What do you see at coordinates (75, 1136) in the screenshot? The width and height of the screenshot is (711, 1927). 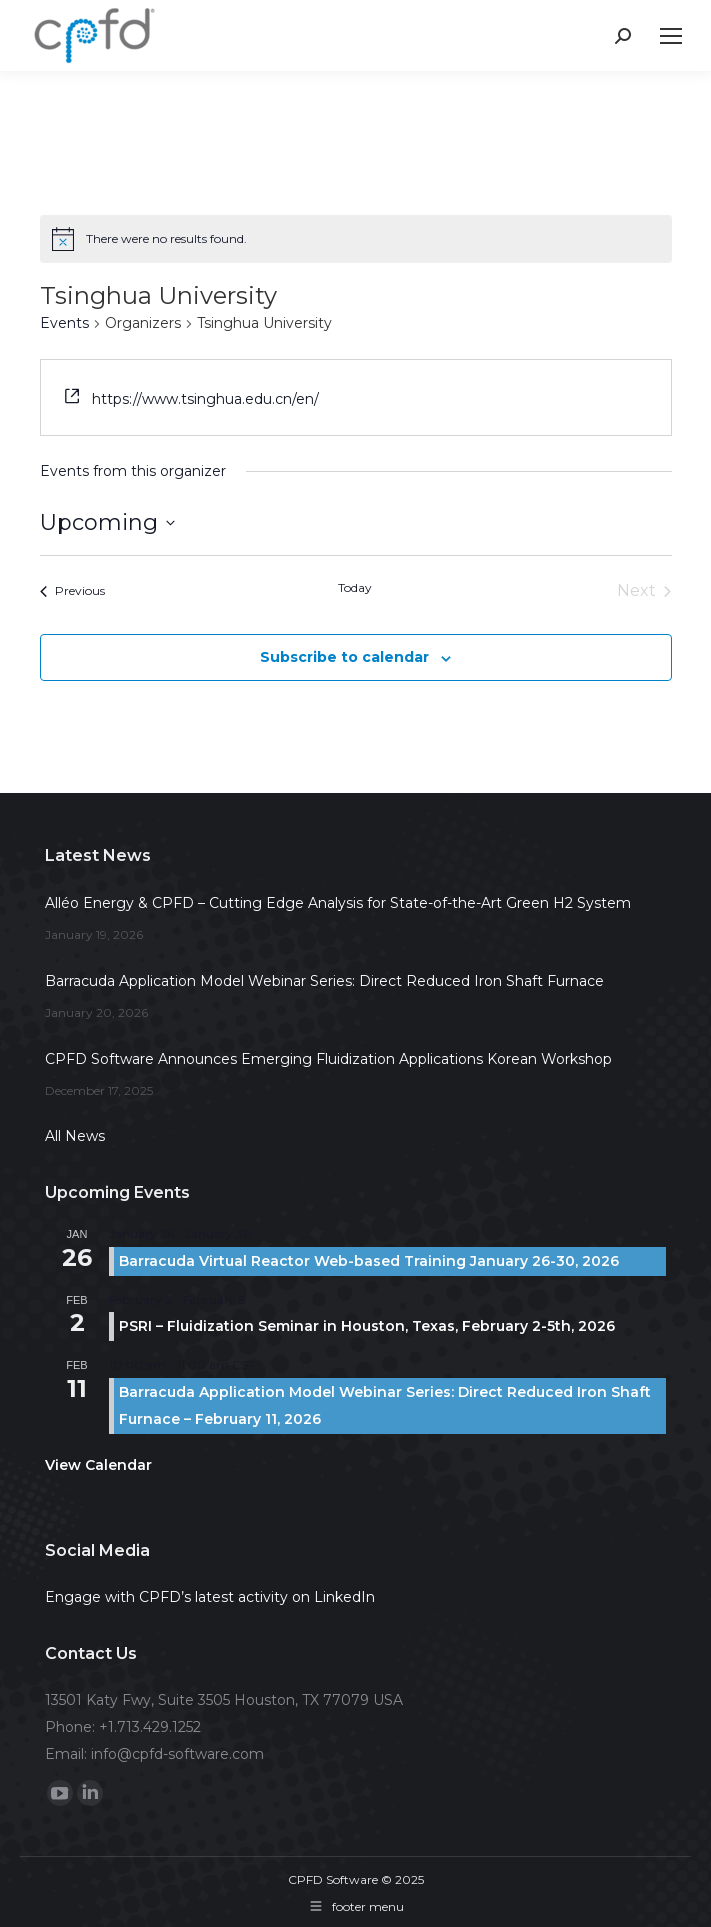 I see `All News` at bounding box center [75, 1136].